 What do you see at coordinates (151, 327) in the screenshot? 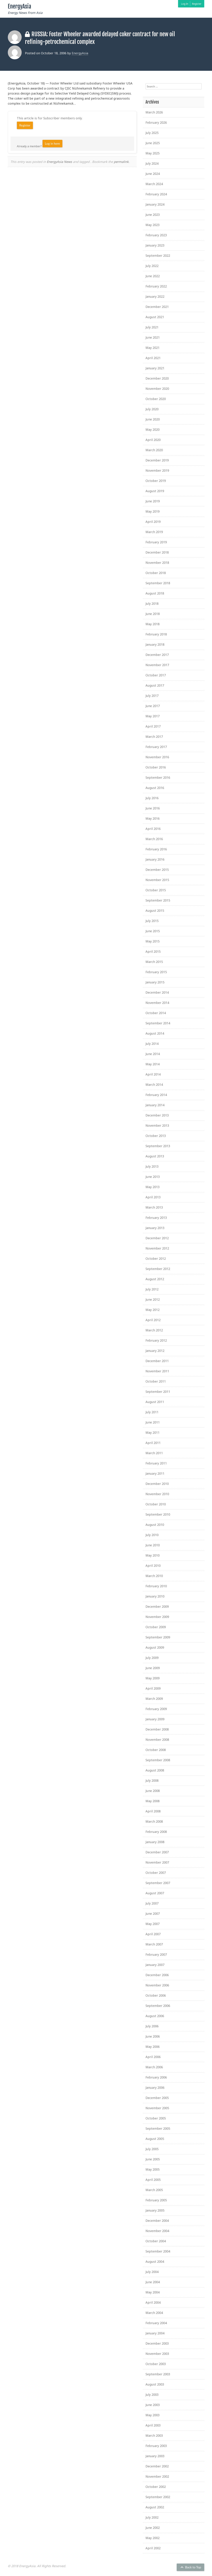
I see `July 2021` at bounding box center [151, 327].